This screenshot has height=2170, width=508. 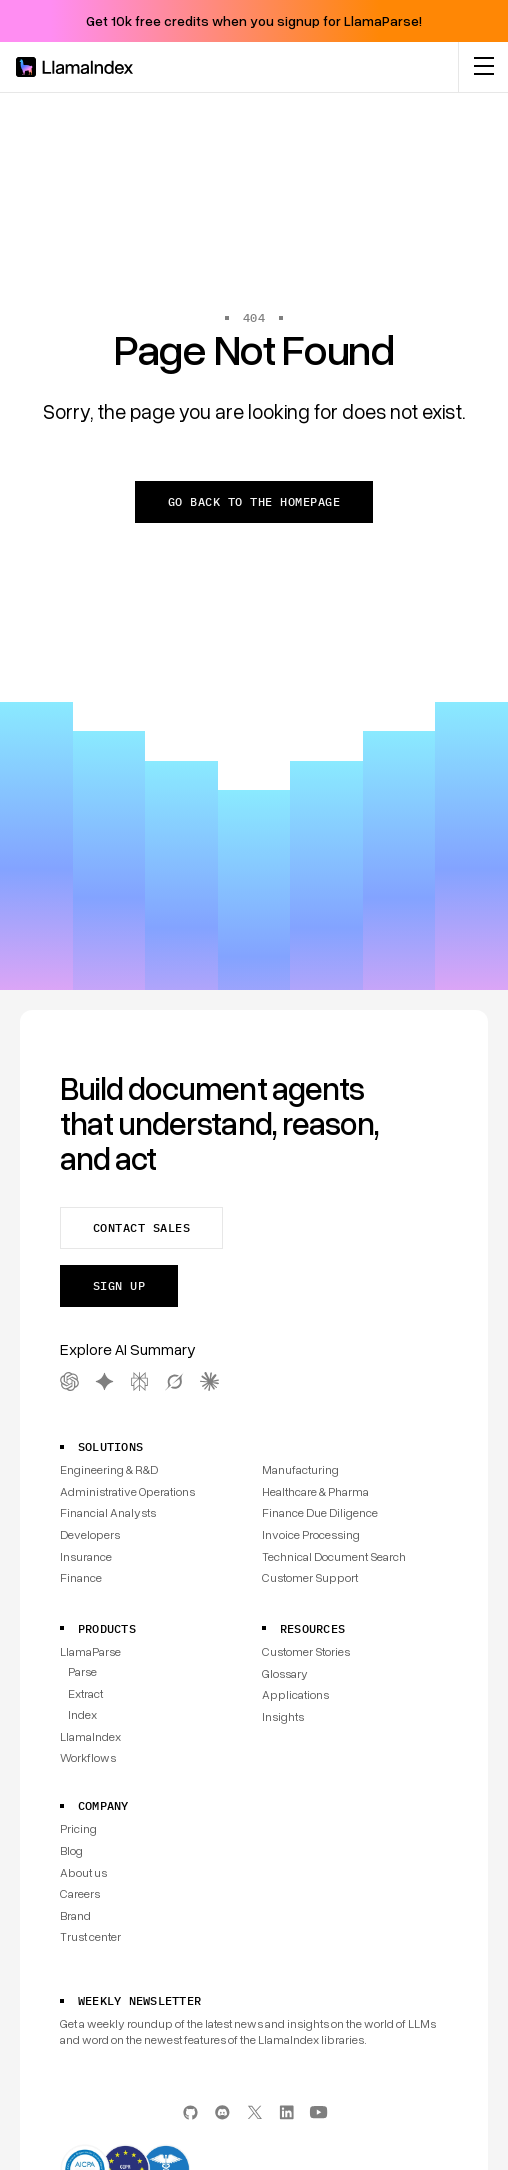 I want to click on Workflows, so click(x=88, y=1757).